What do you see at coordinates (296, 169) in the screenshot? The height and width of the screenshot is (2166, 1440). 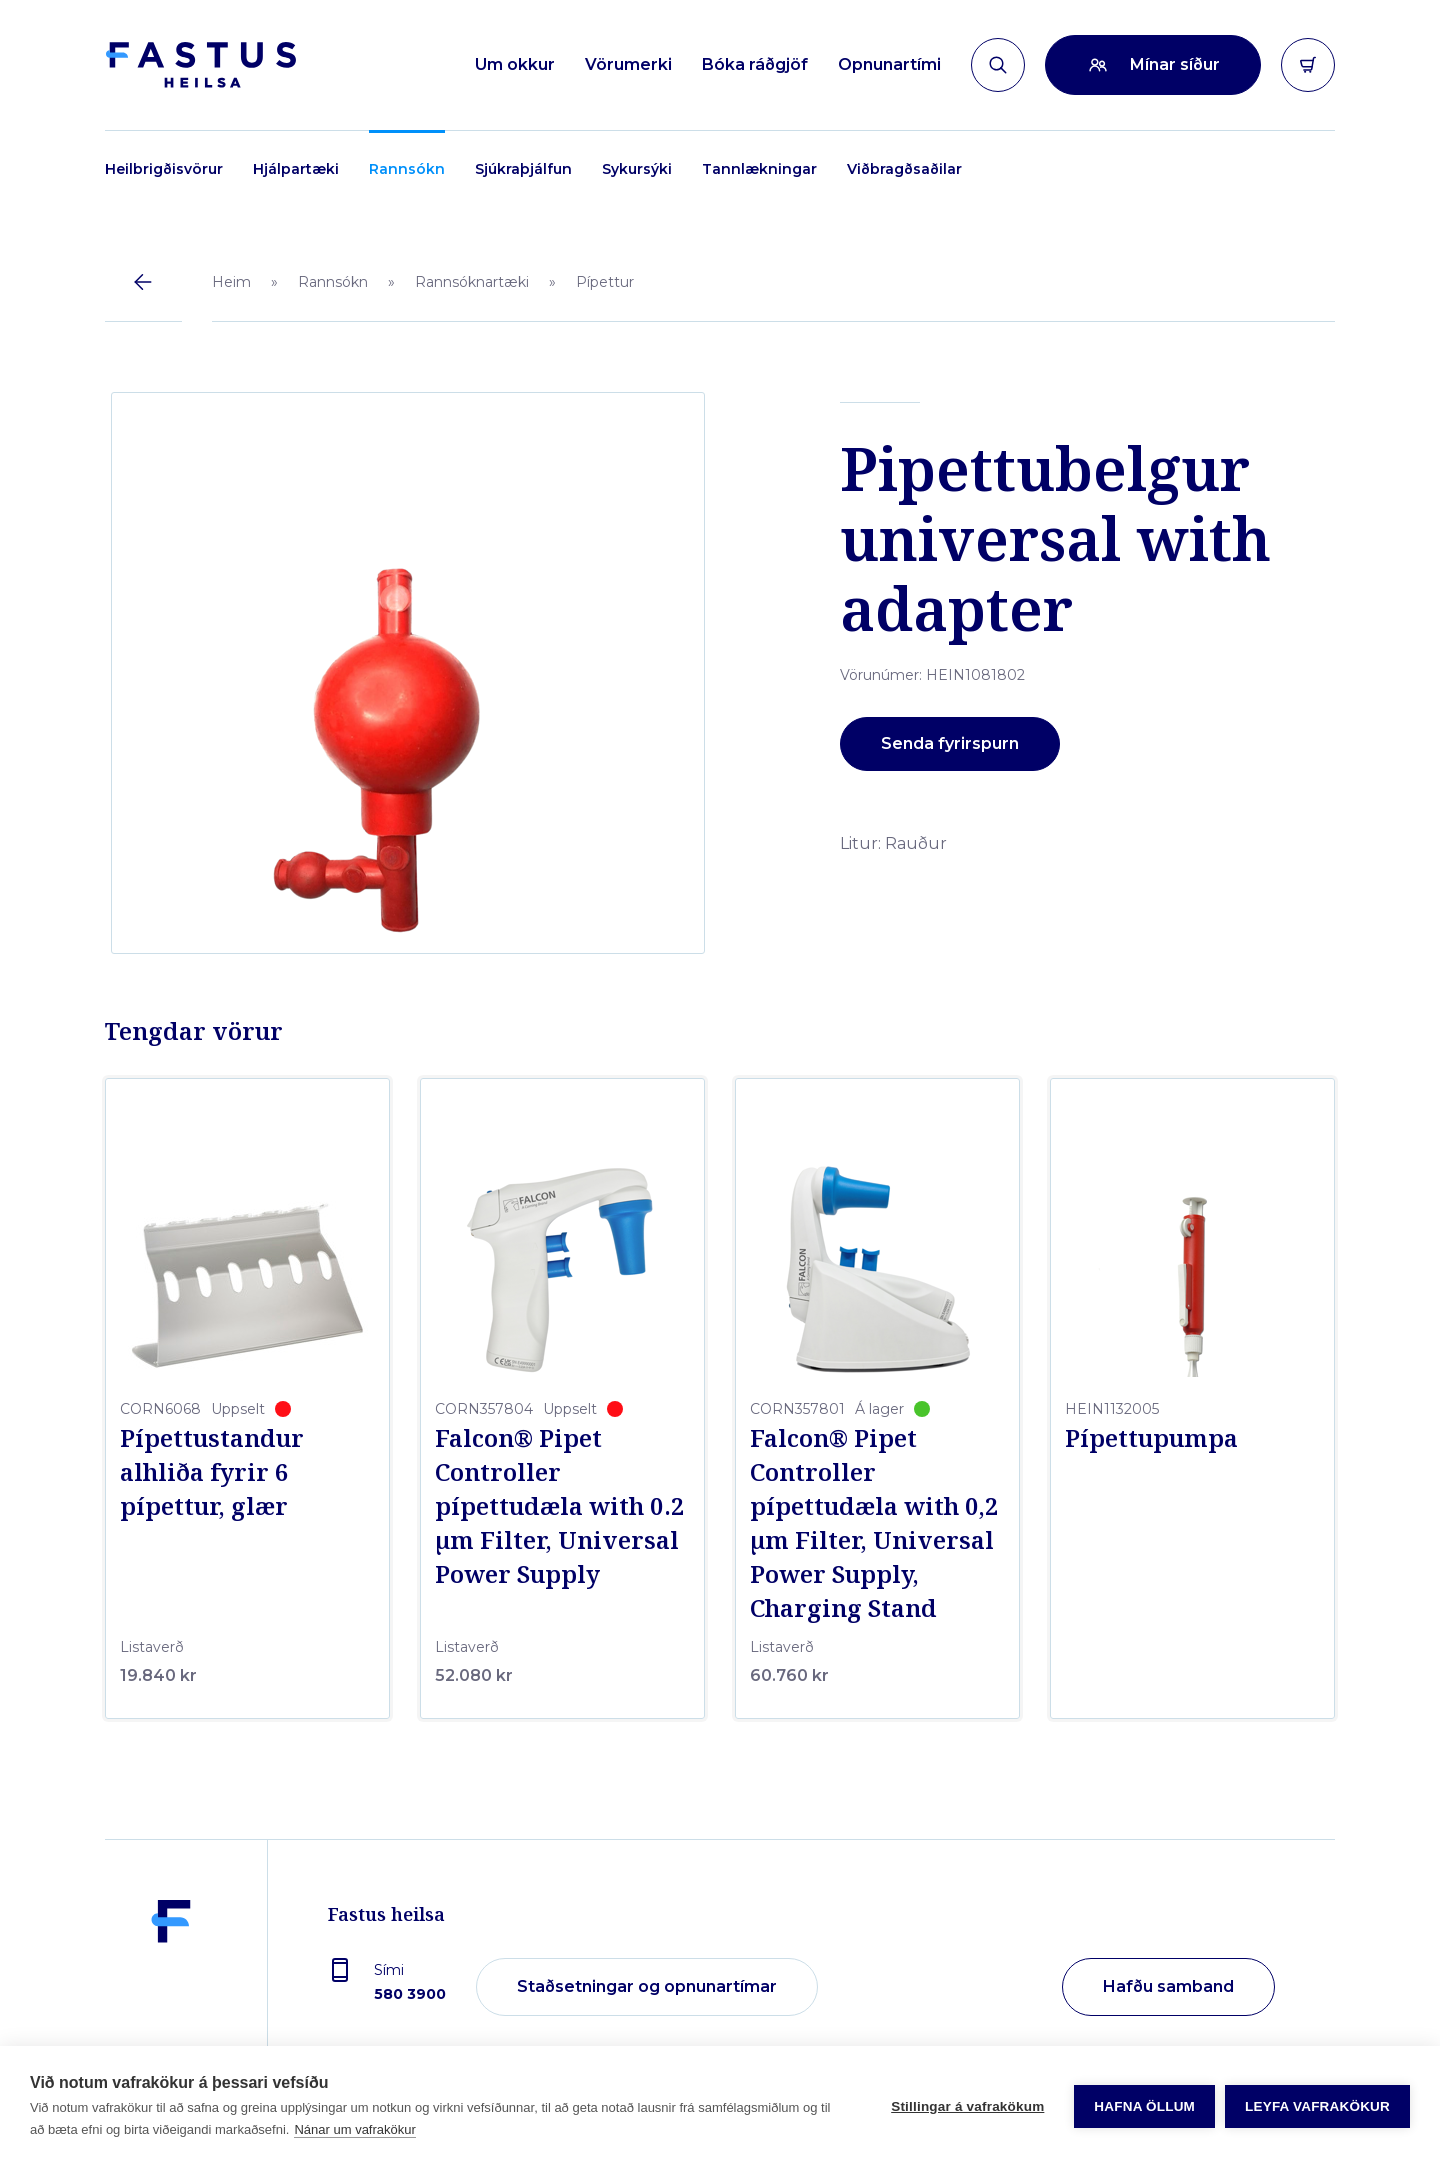 I see `Hjálpartæki` at bounding box center [296, 169].